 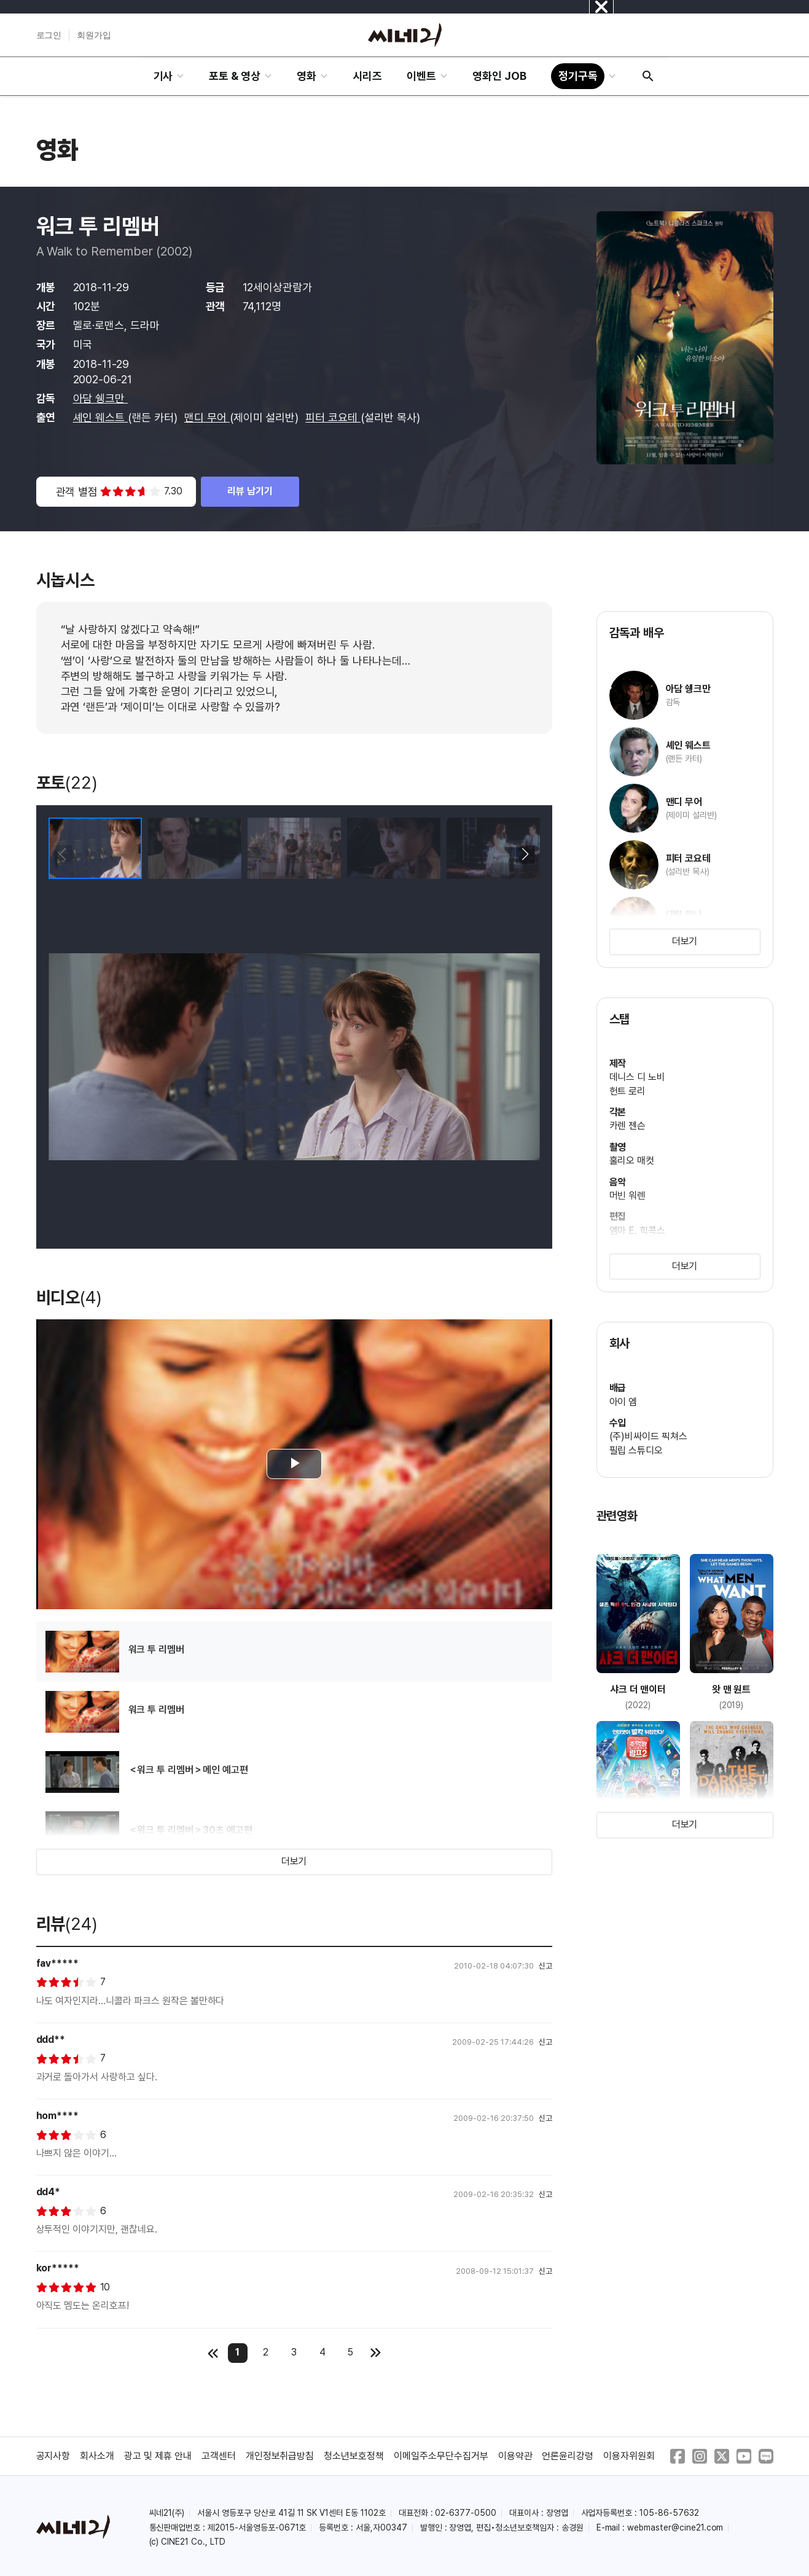 What do you see at coordinates (97, 2456) in the screenshot?
I see `회사소개` at bounding box center [97, 2456].